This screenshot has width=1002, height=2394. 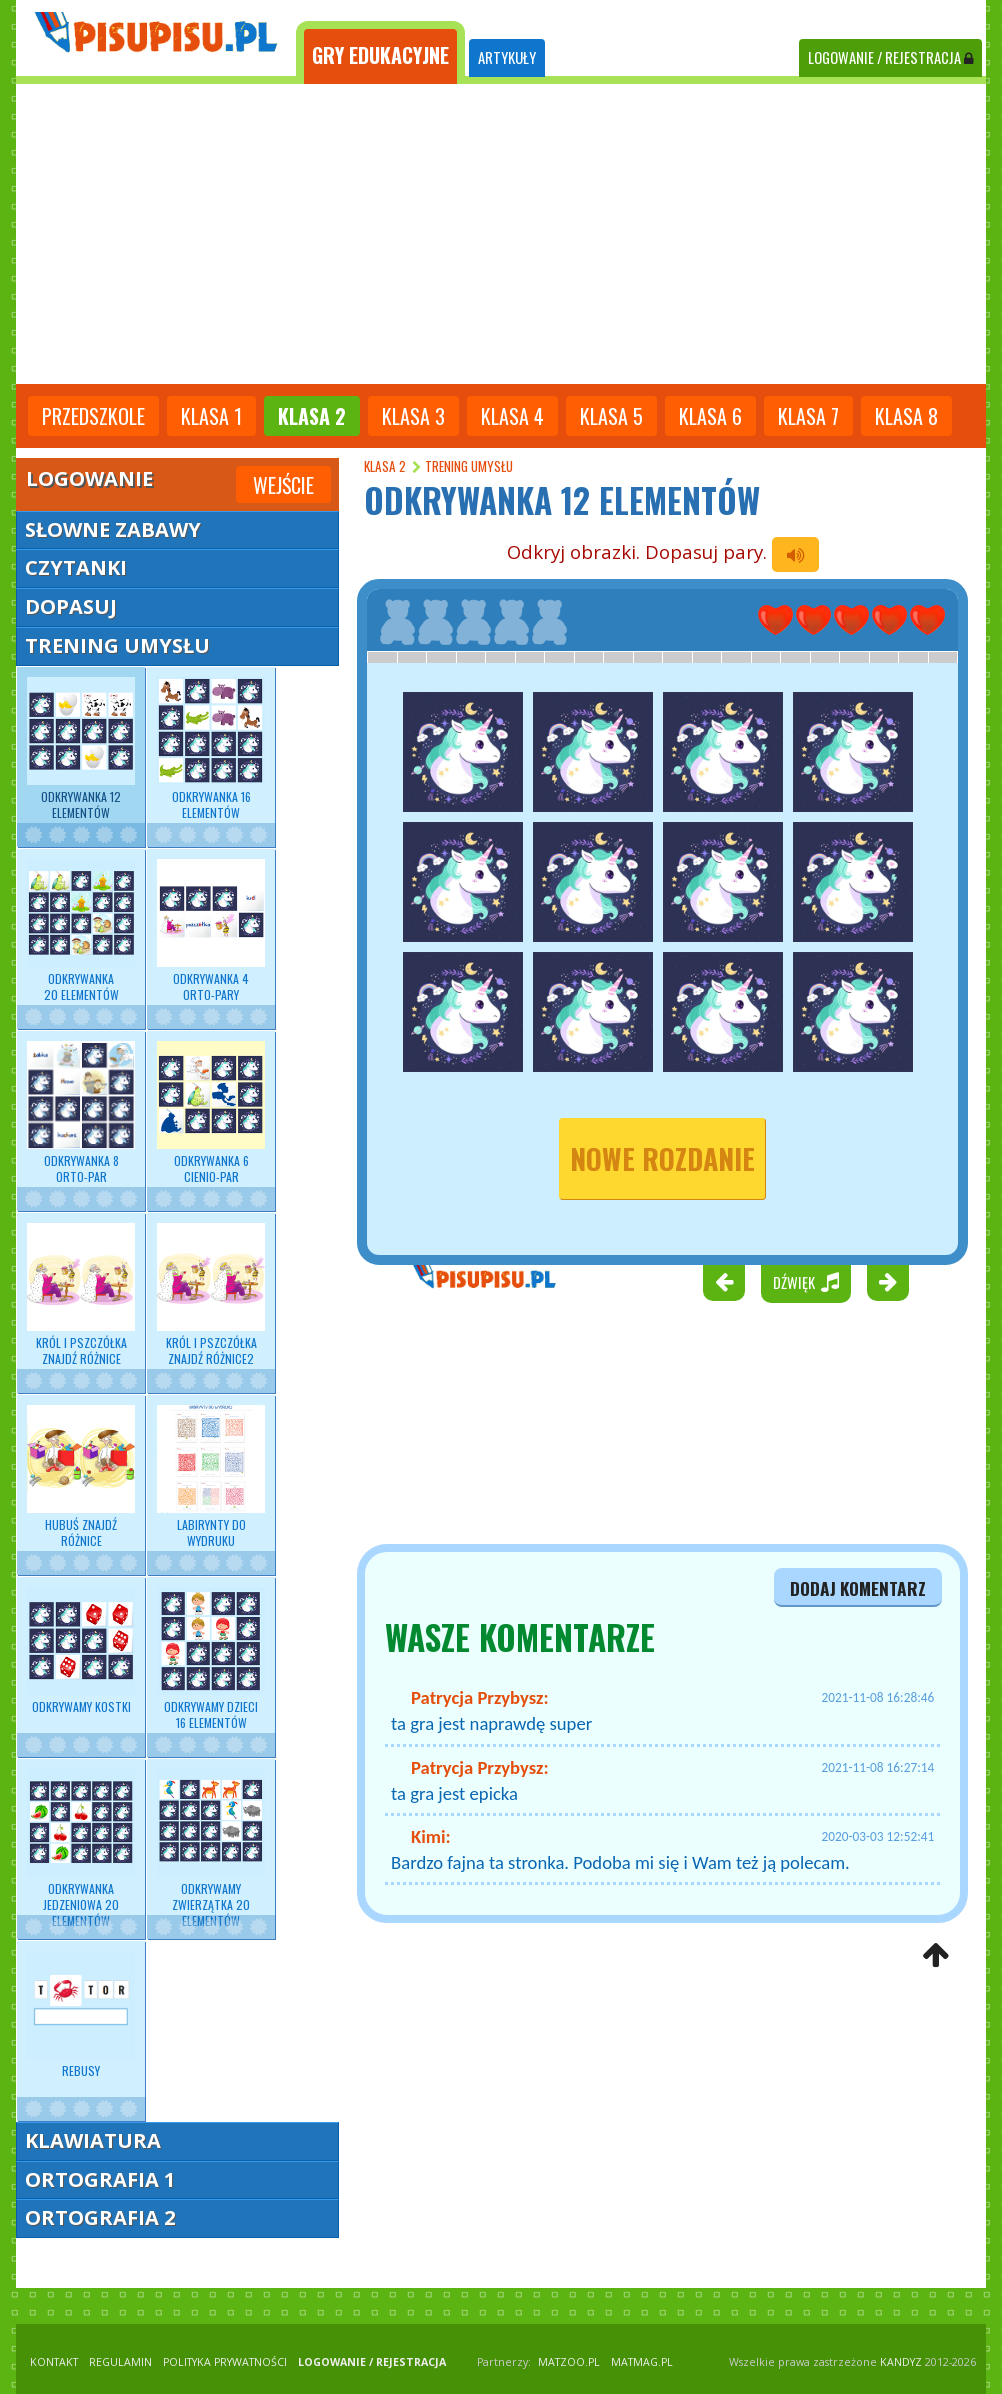 I want to click on REGULAMIN, so click(x=120, y=2362).